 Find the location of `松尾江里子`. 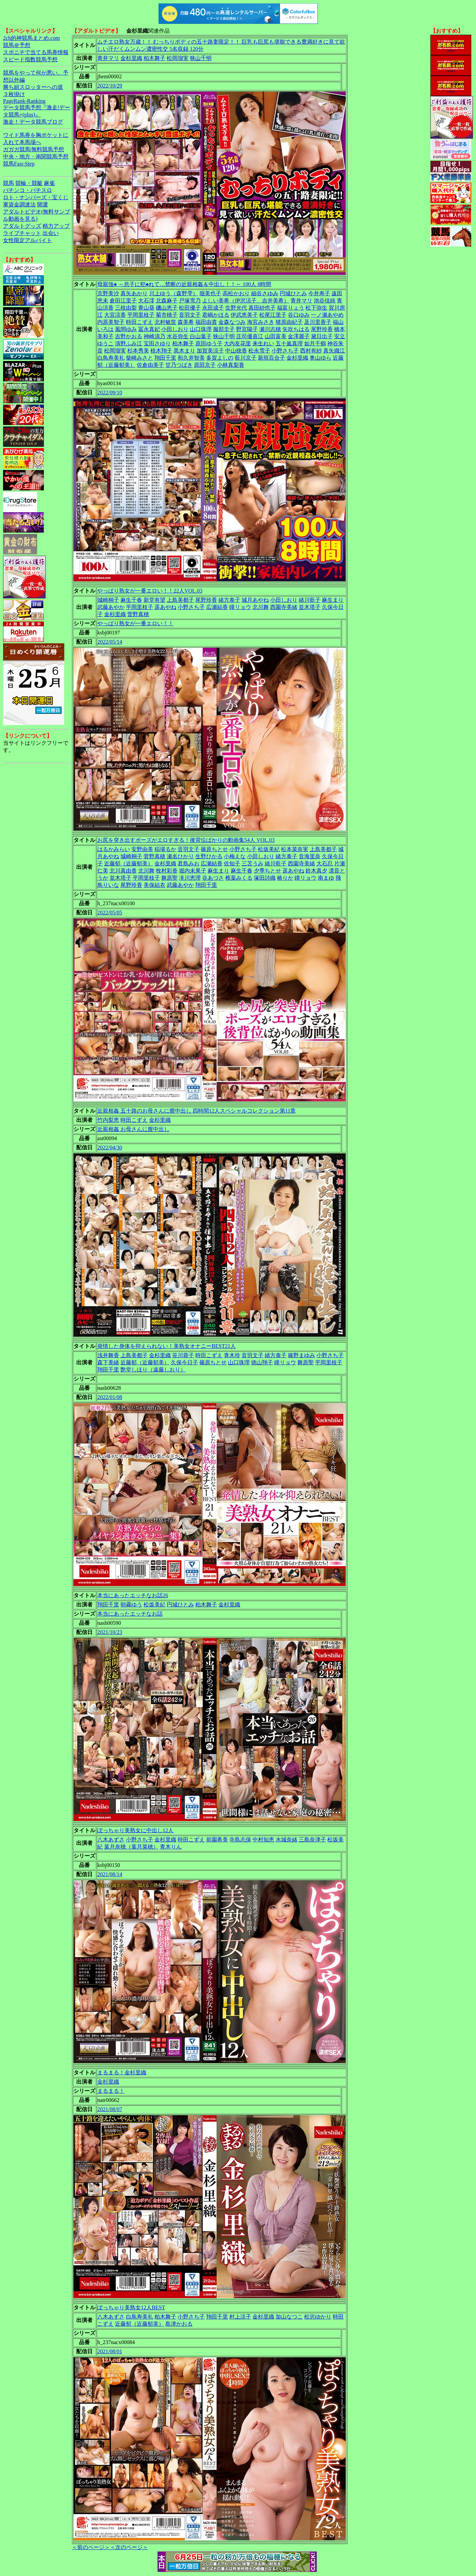

松尾江里子 is located at coordinates (272, 315).